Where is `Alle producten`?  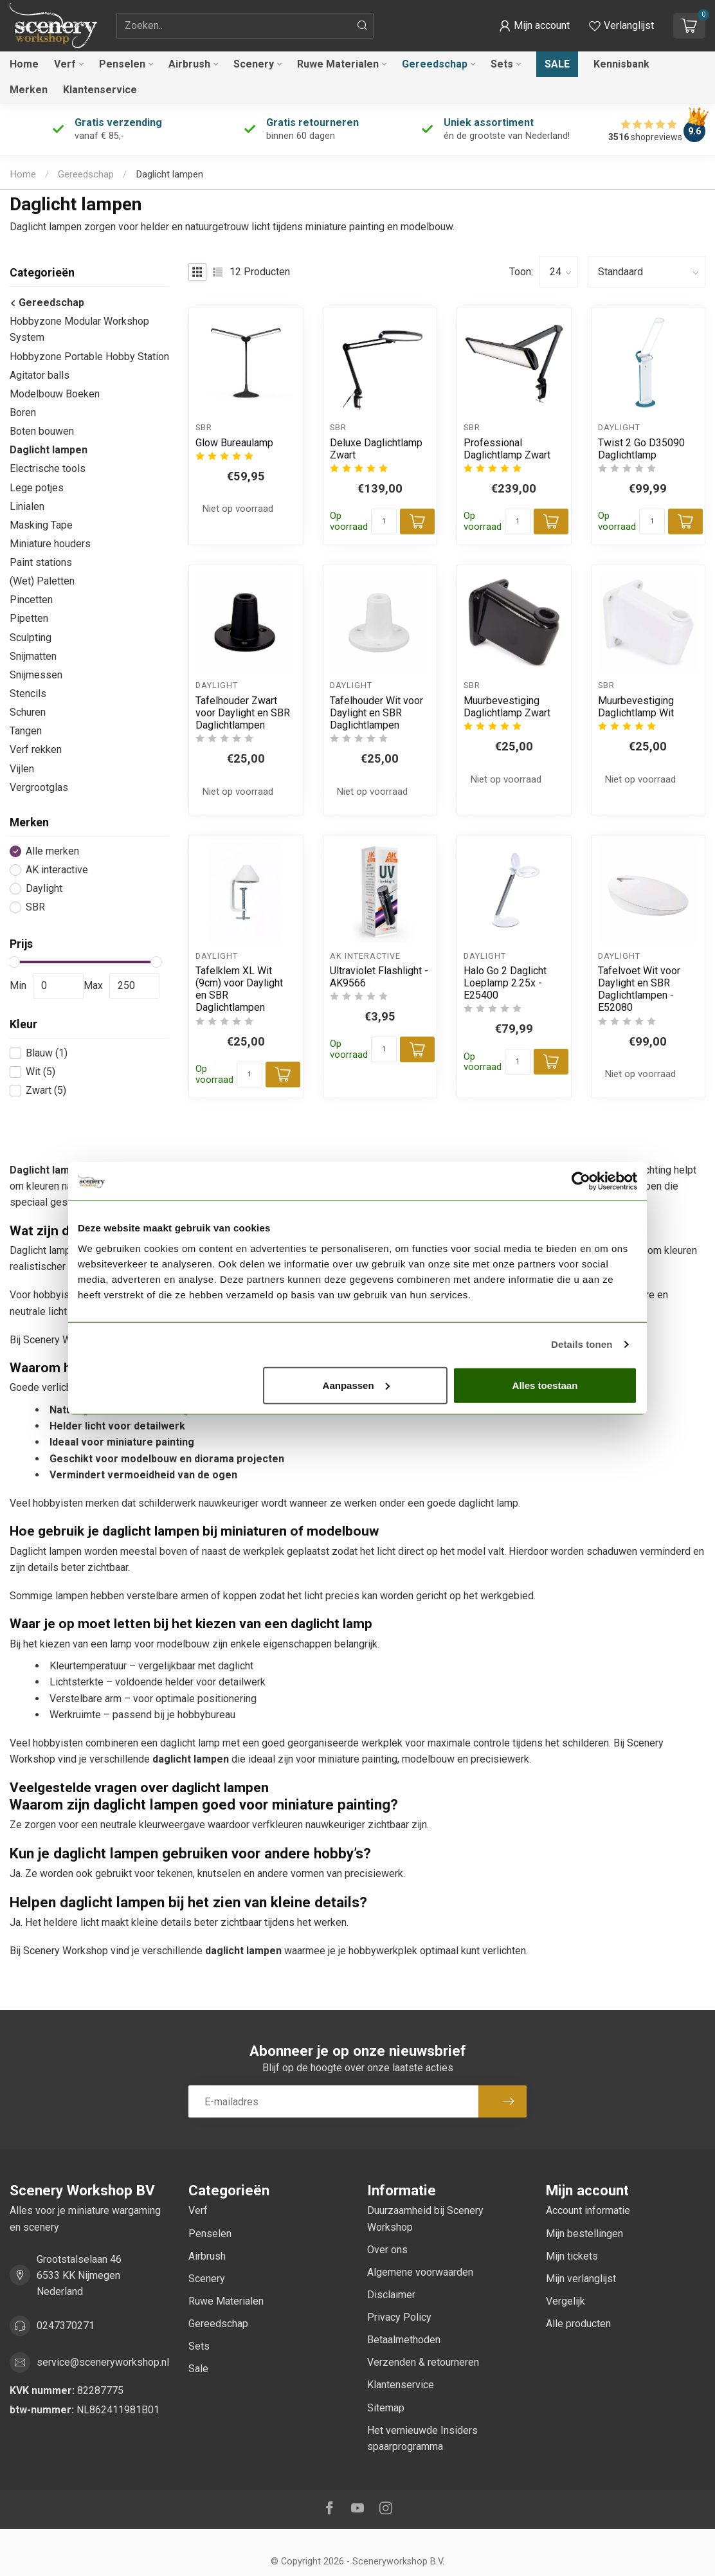
Alle producten is located at coordinates (578, 2323).